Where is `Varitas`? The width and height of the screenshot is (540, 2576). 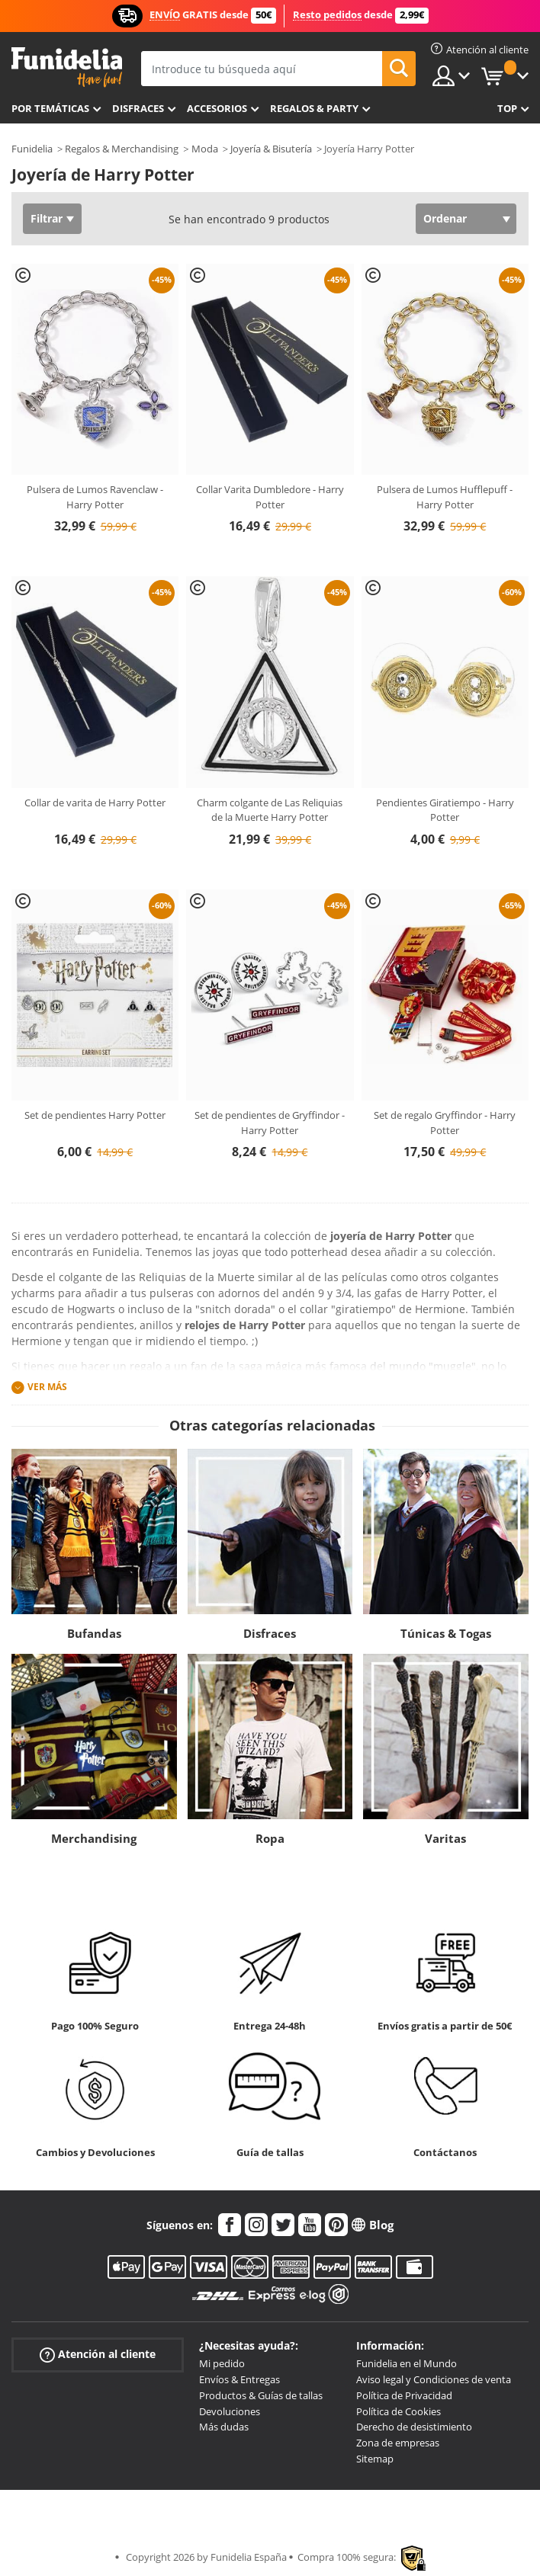
Varitas is located at coordinates (445, 1838).